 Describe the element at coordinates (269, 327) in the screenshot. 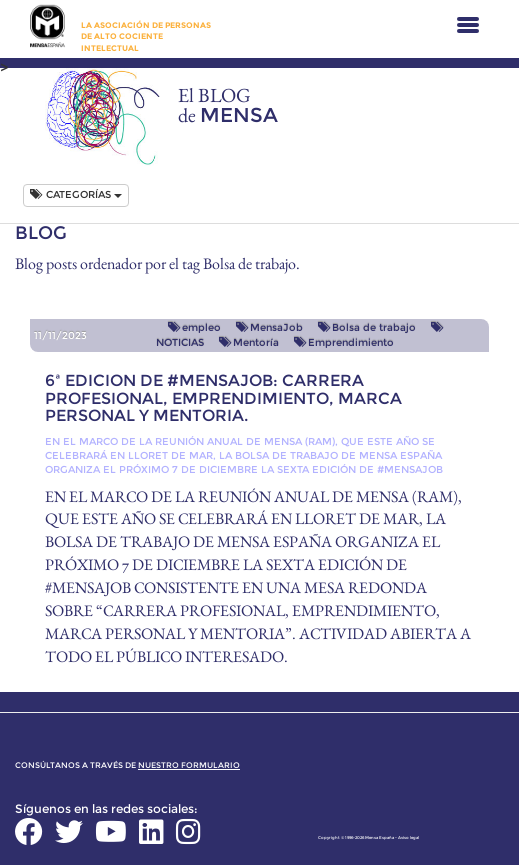

I see `MensaJob` at that location.